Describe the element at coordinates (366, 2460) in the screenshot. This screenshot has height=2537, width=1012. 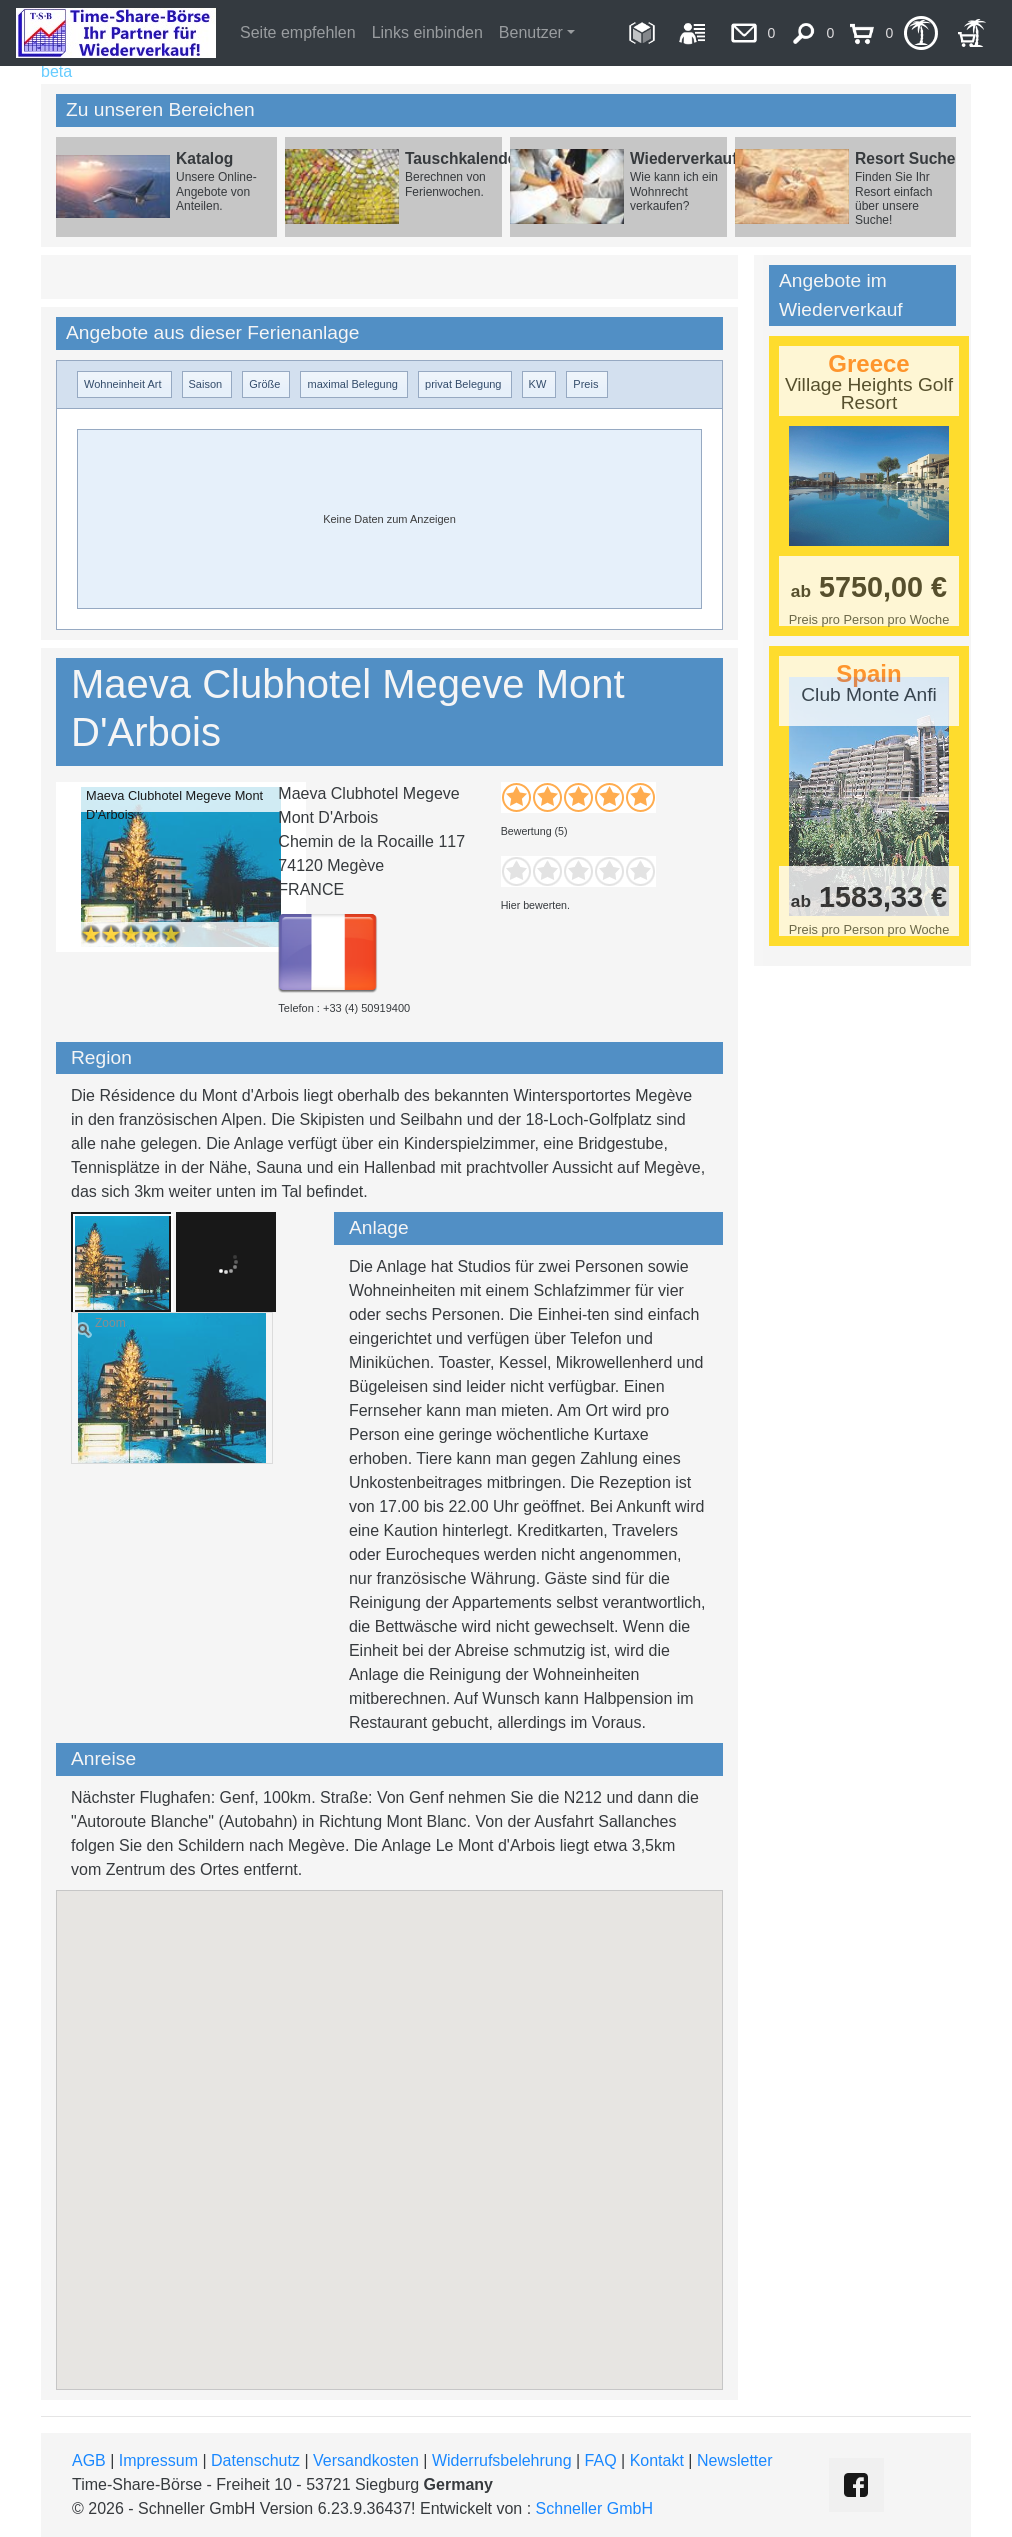
I see `Versandkosten` at that location.